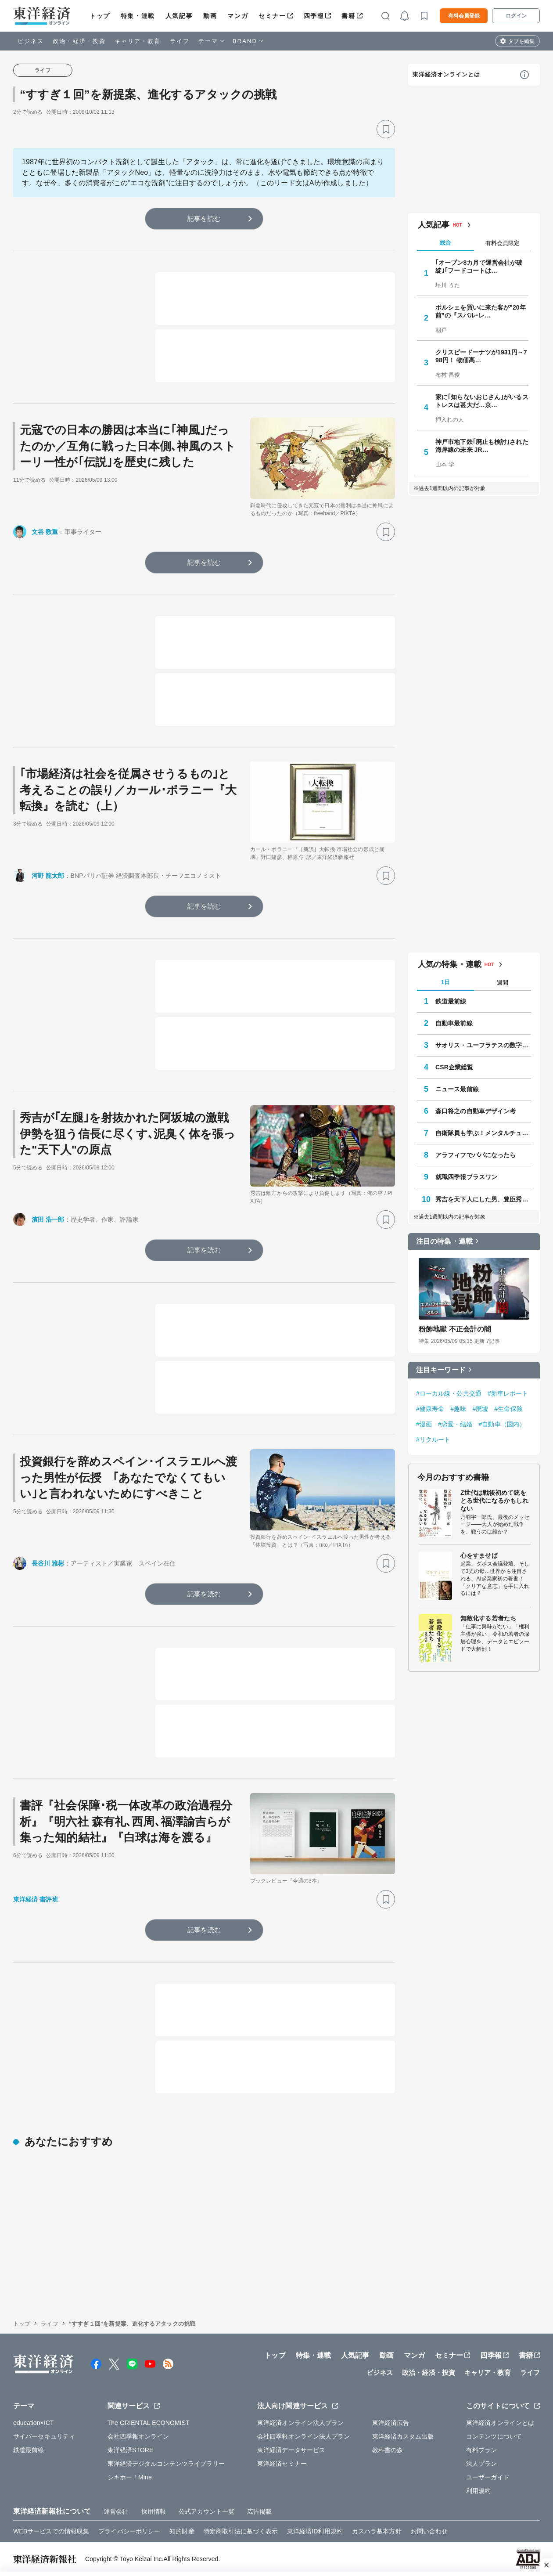 This screenshot has width=553, height=2576. What do you see at coordinates (445, 982) in the screenshot?
I see `1日 [tab]` at bounding box center [445, 982].